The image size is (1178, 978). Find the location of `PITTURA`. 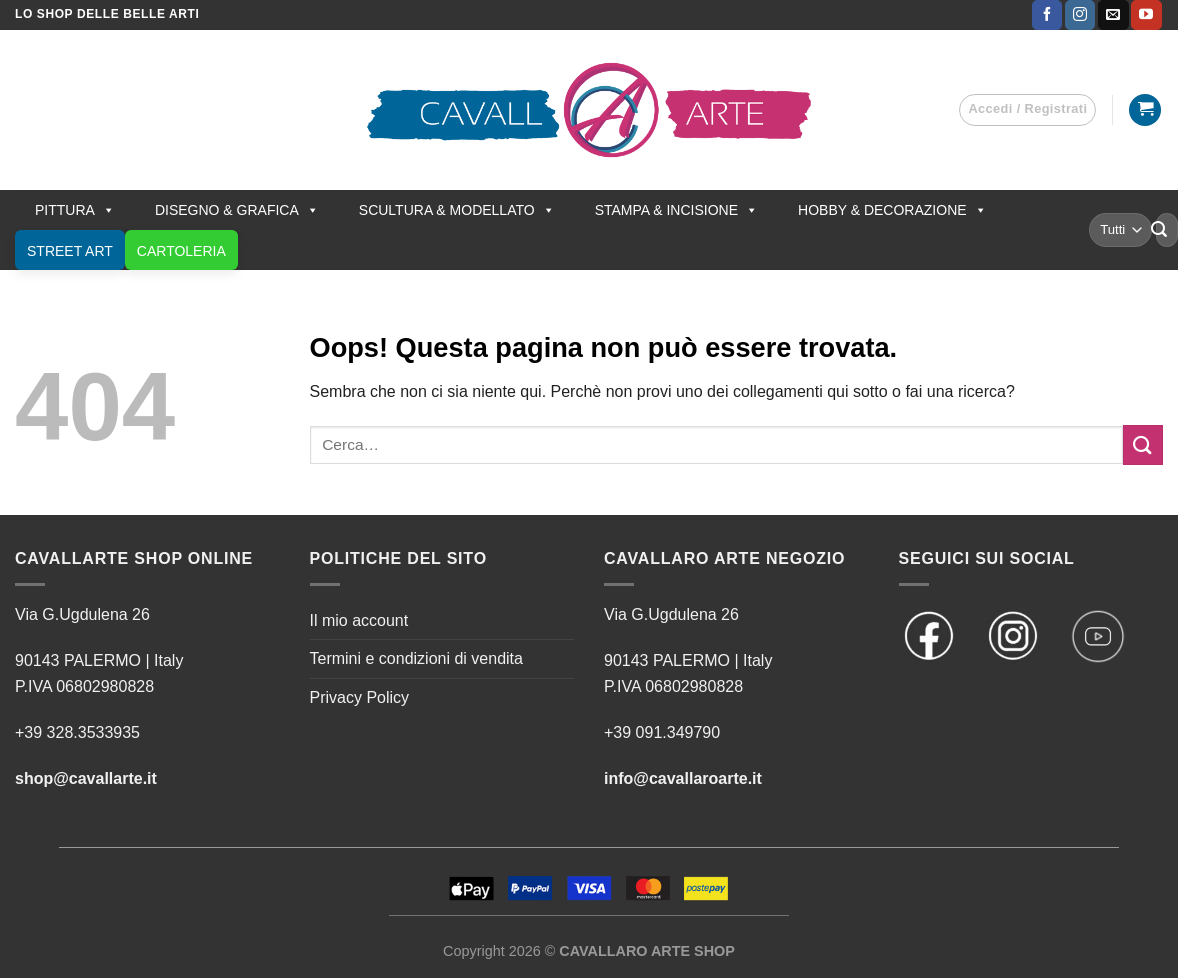

PITTURA is located at coordinates (75, 210).